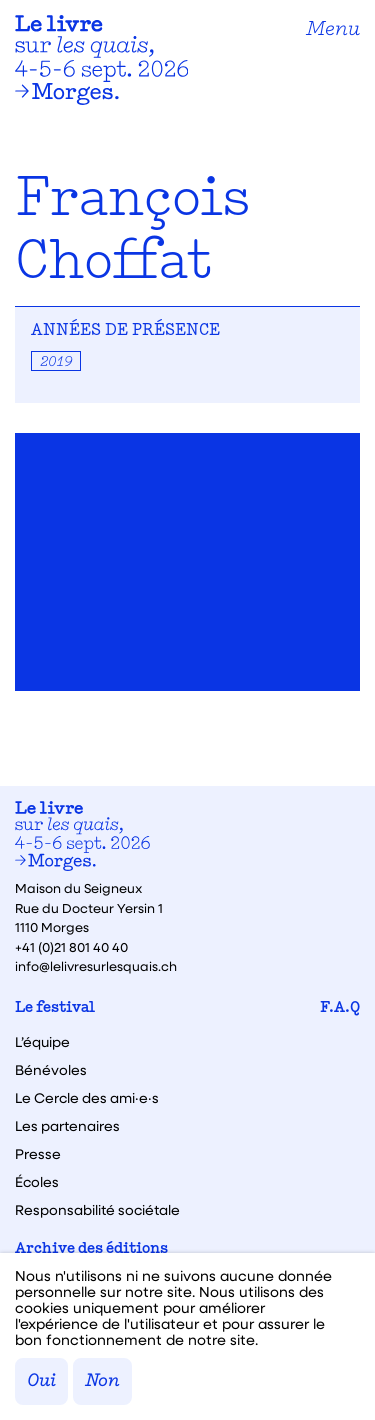  I want to click on info@lelivresurlesquais.ch, so click(96, 965).